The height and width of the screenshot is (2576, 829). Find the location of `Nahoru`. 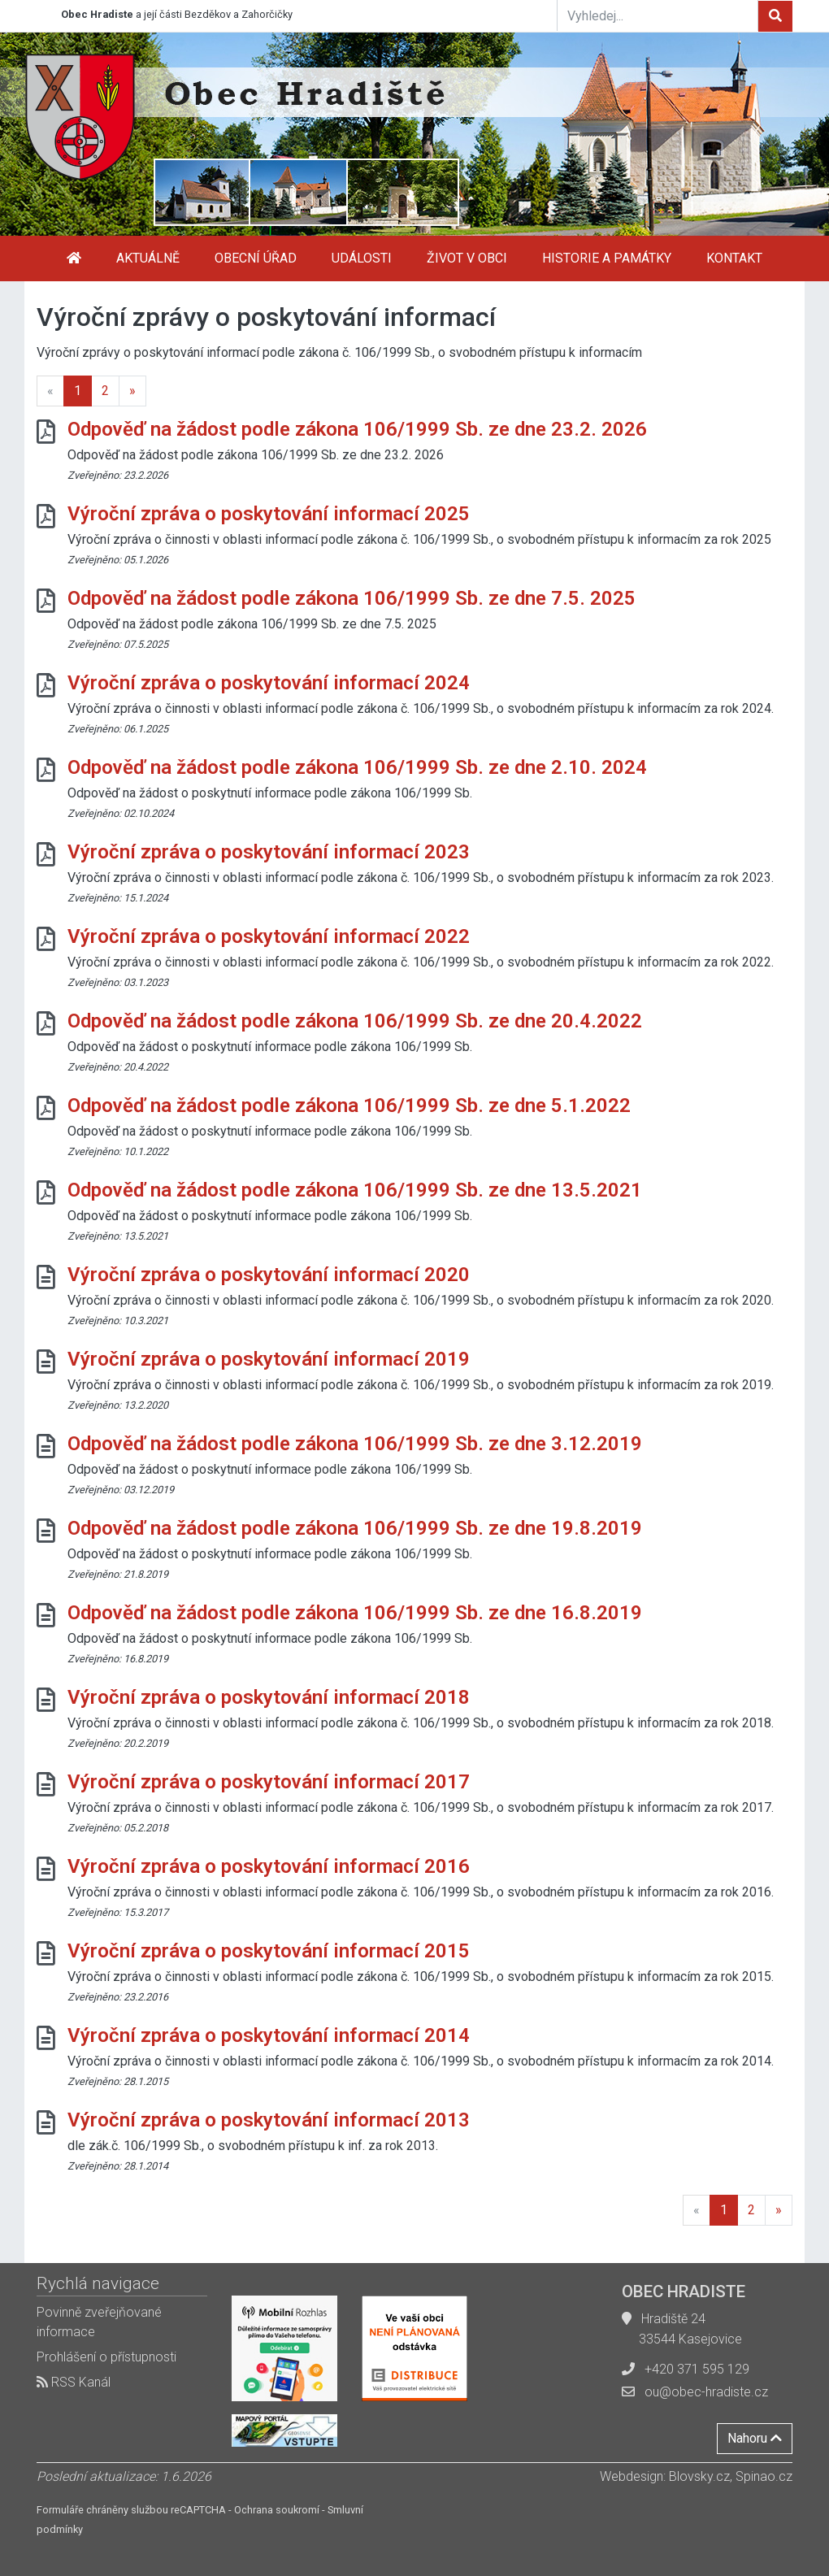

Nahoru is located at coordinates (754, 2438).